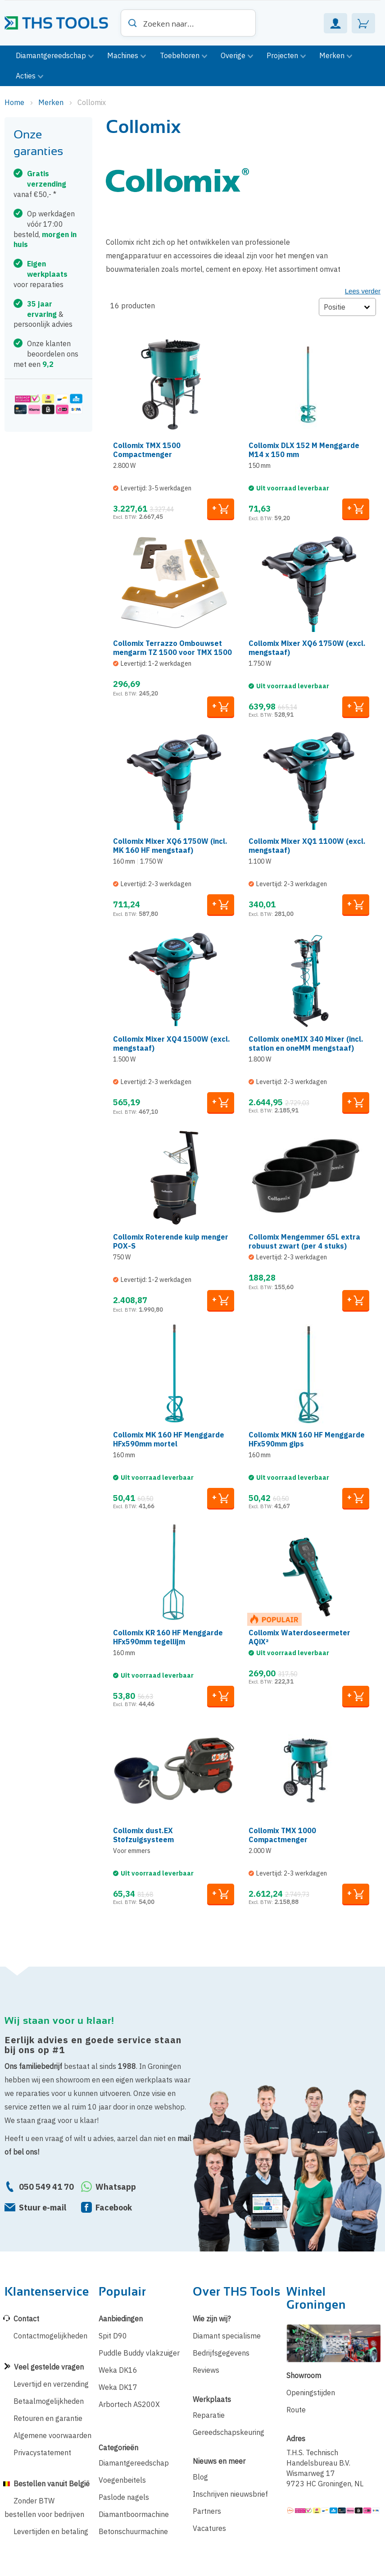 This screenshot has height=2576, width=385. Describe the element at coordinates (307, 1439) in the screenshot. I see `Collomix MKN 160 HF Menggarde HFx590mm gips` at that location.